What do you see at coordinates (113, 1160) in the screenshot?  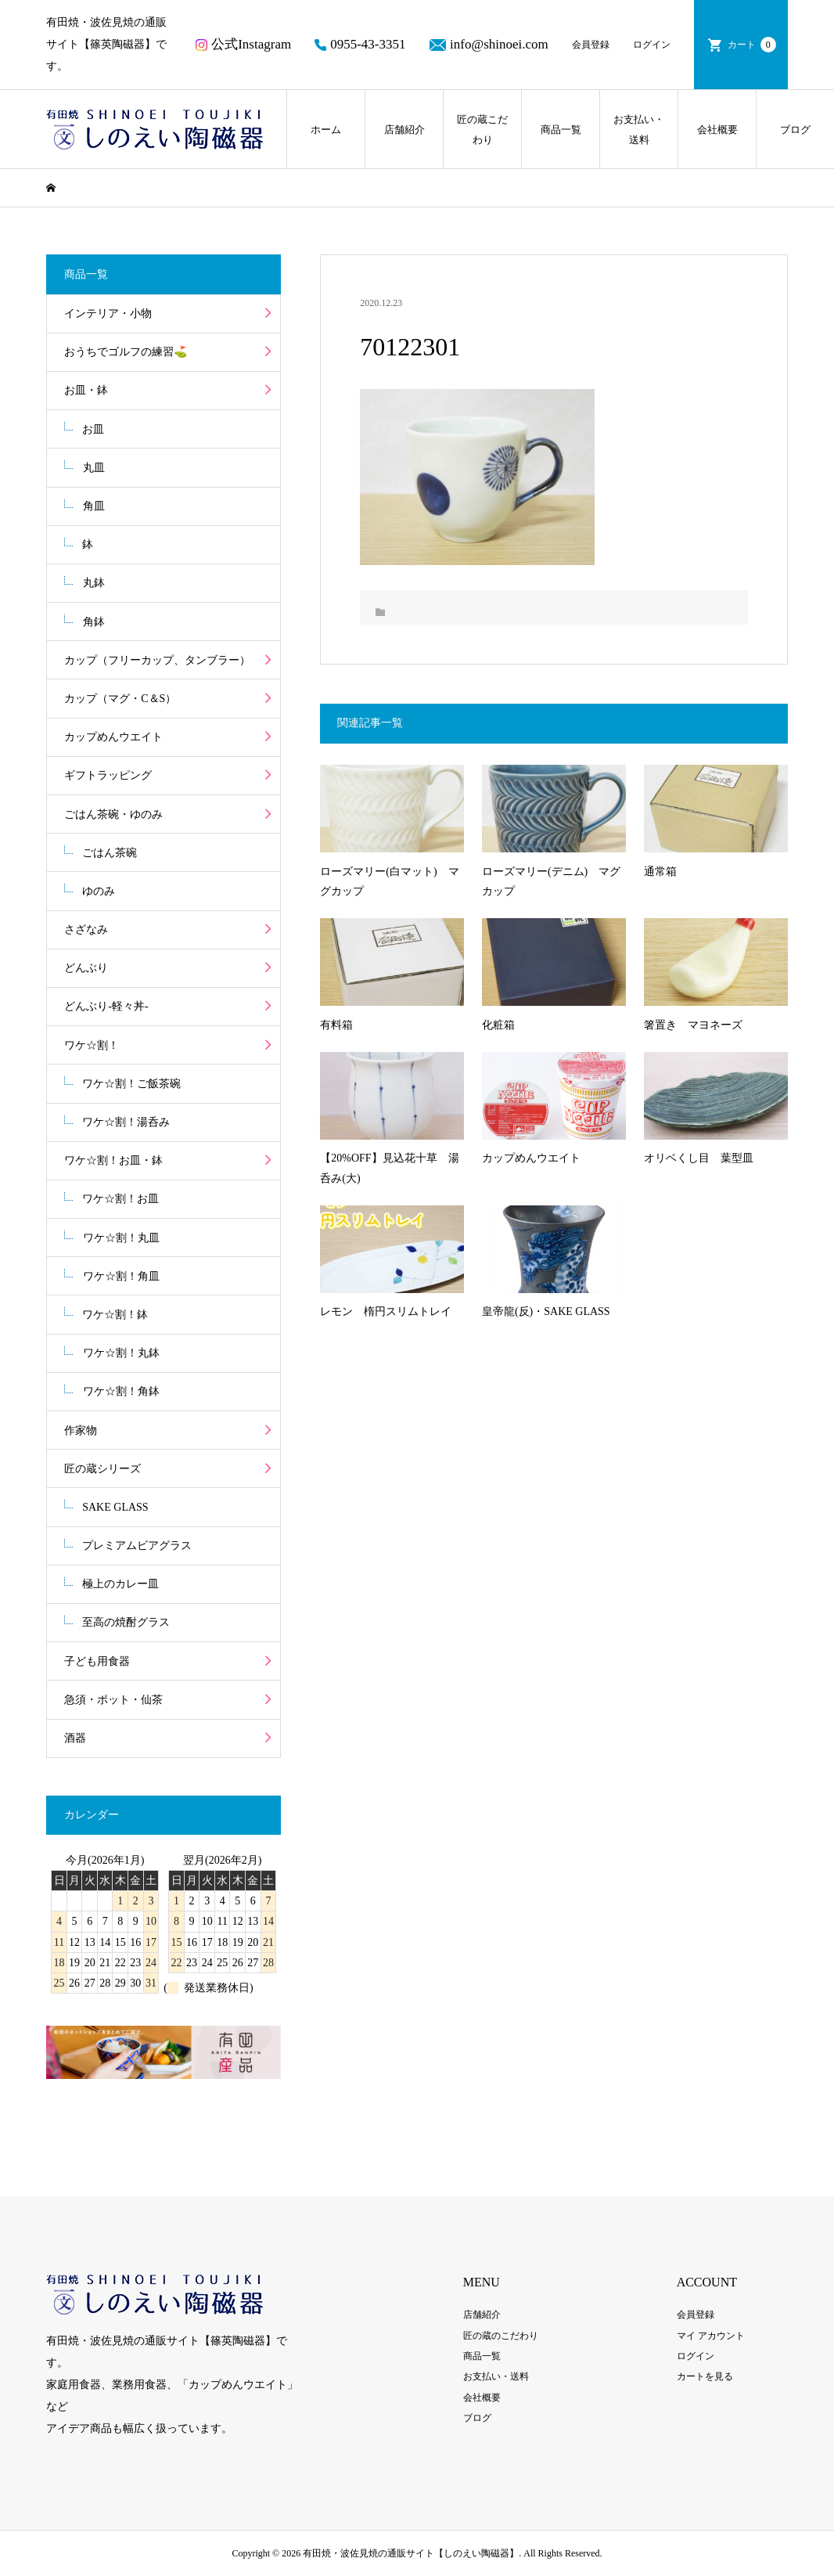 I see `ワケ☆割！お皿・鉢` at bounding box center [113, 1160].